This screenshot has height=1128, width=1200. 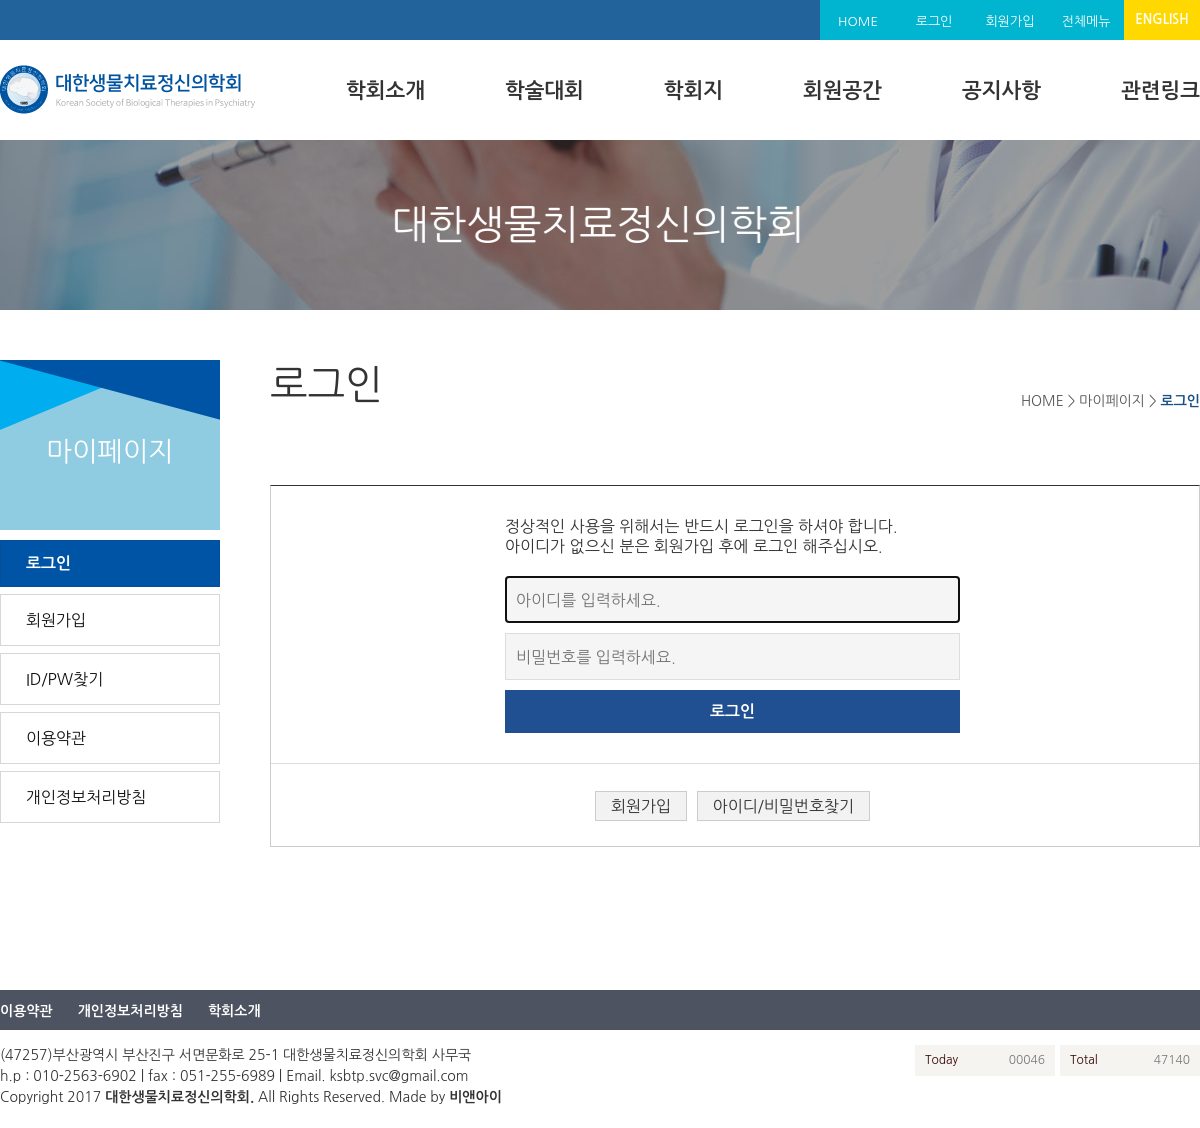 I want to click on 개인정보처리방침, so click(x=86, y=797).